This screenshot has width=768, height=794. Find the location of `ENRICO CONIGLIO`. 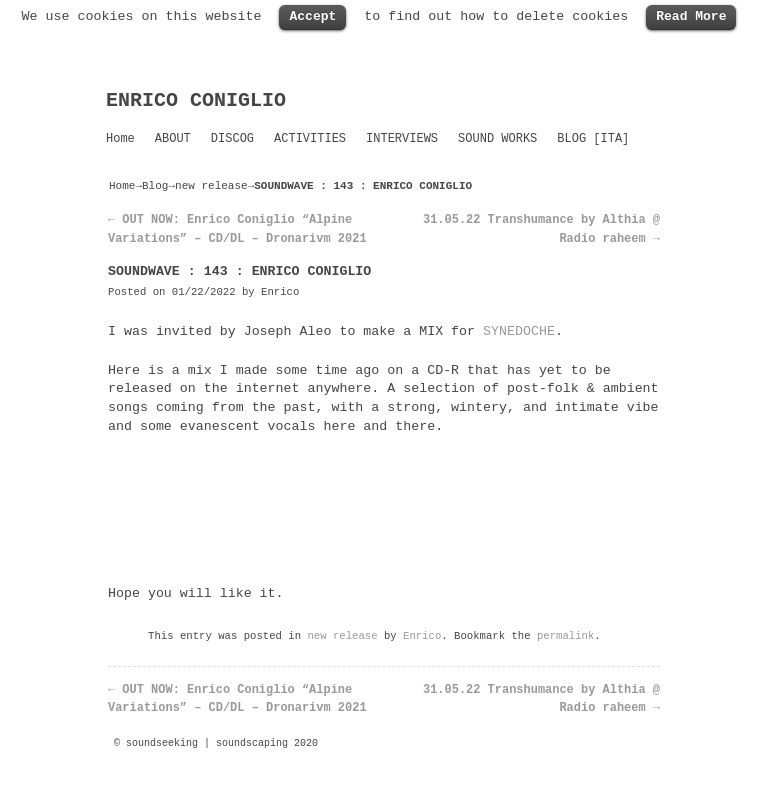

ENRICO CONIGLIO is located at coordinates (196, 100).